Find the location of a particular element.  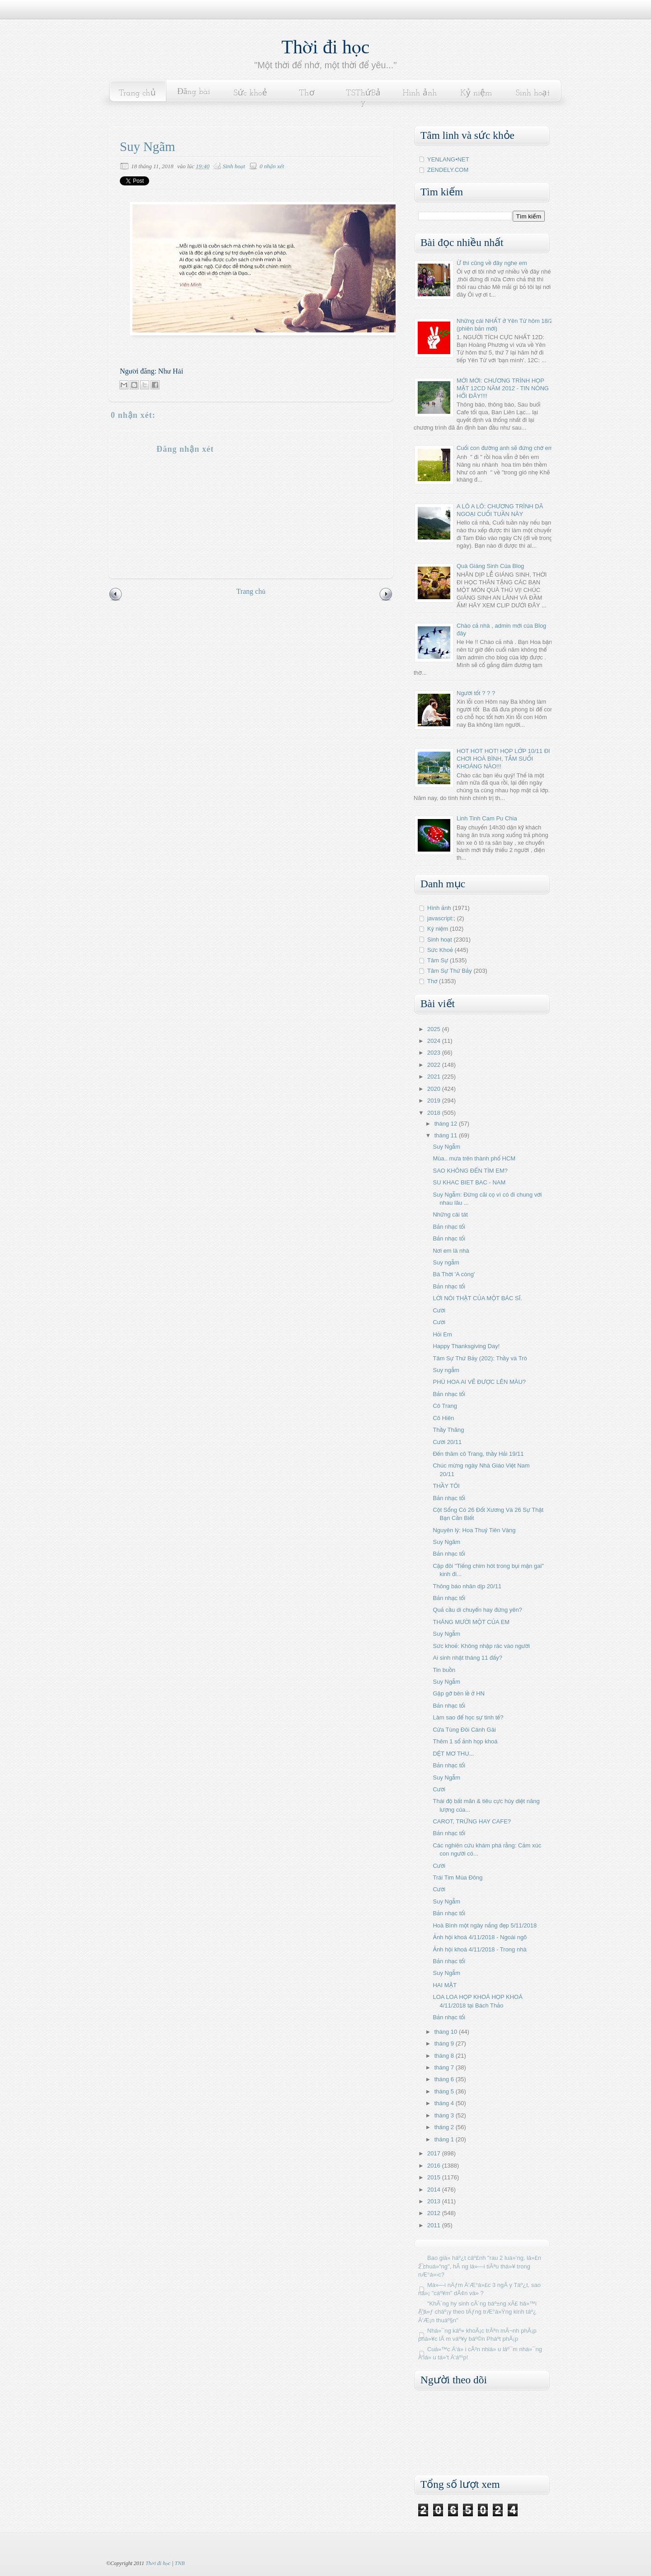

2019 is located at coordinates (434, 1100).